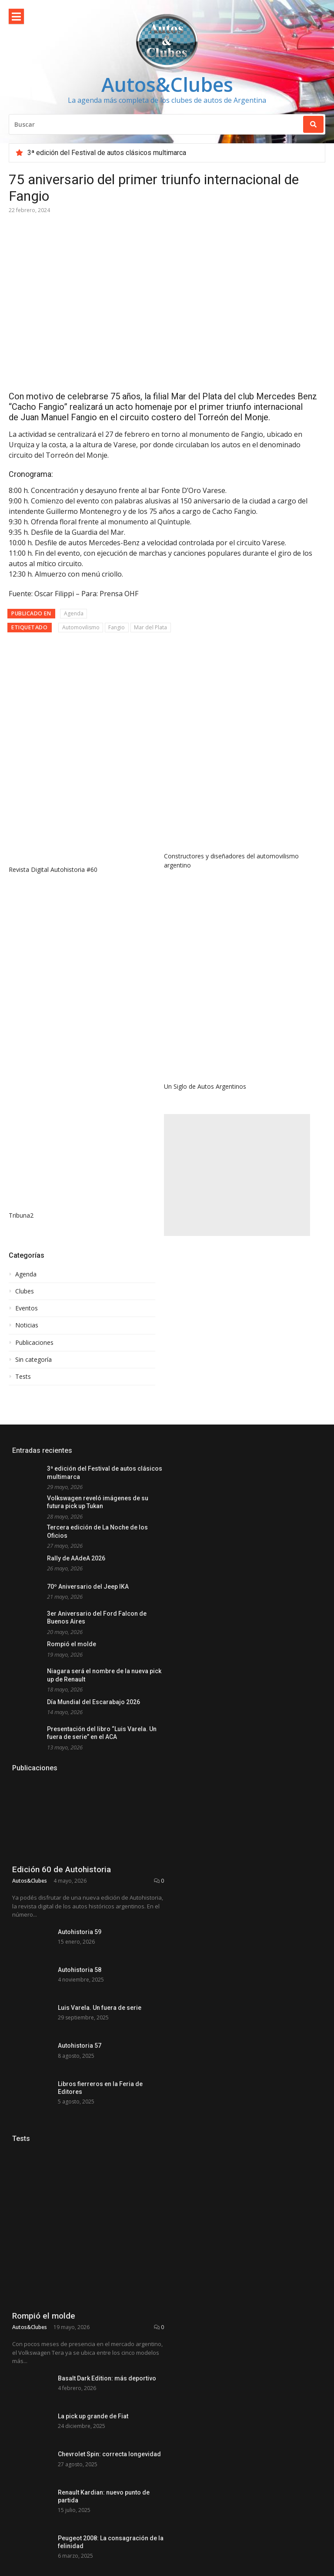 This screenshot has width=334, height=2576. I want to click on Edición 60 de Autohistoria, so click(61, 1703).